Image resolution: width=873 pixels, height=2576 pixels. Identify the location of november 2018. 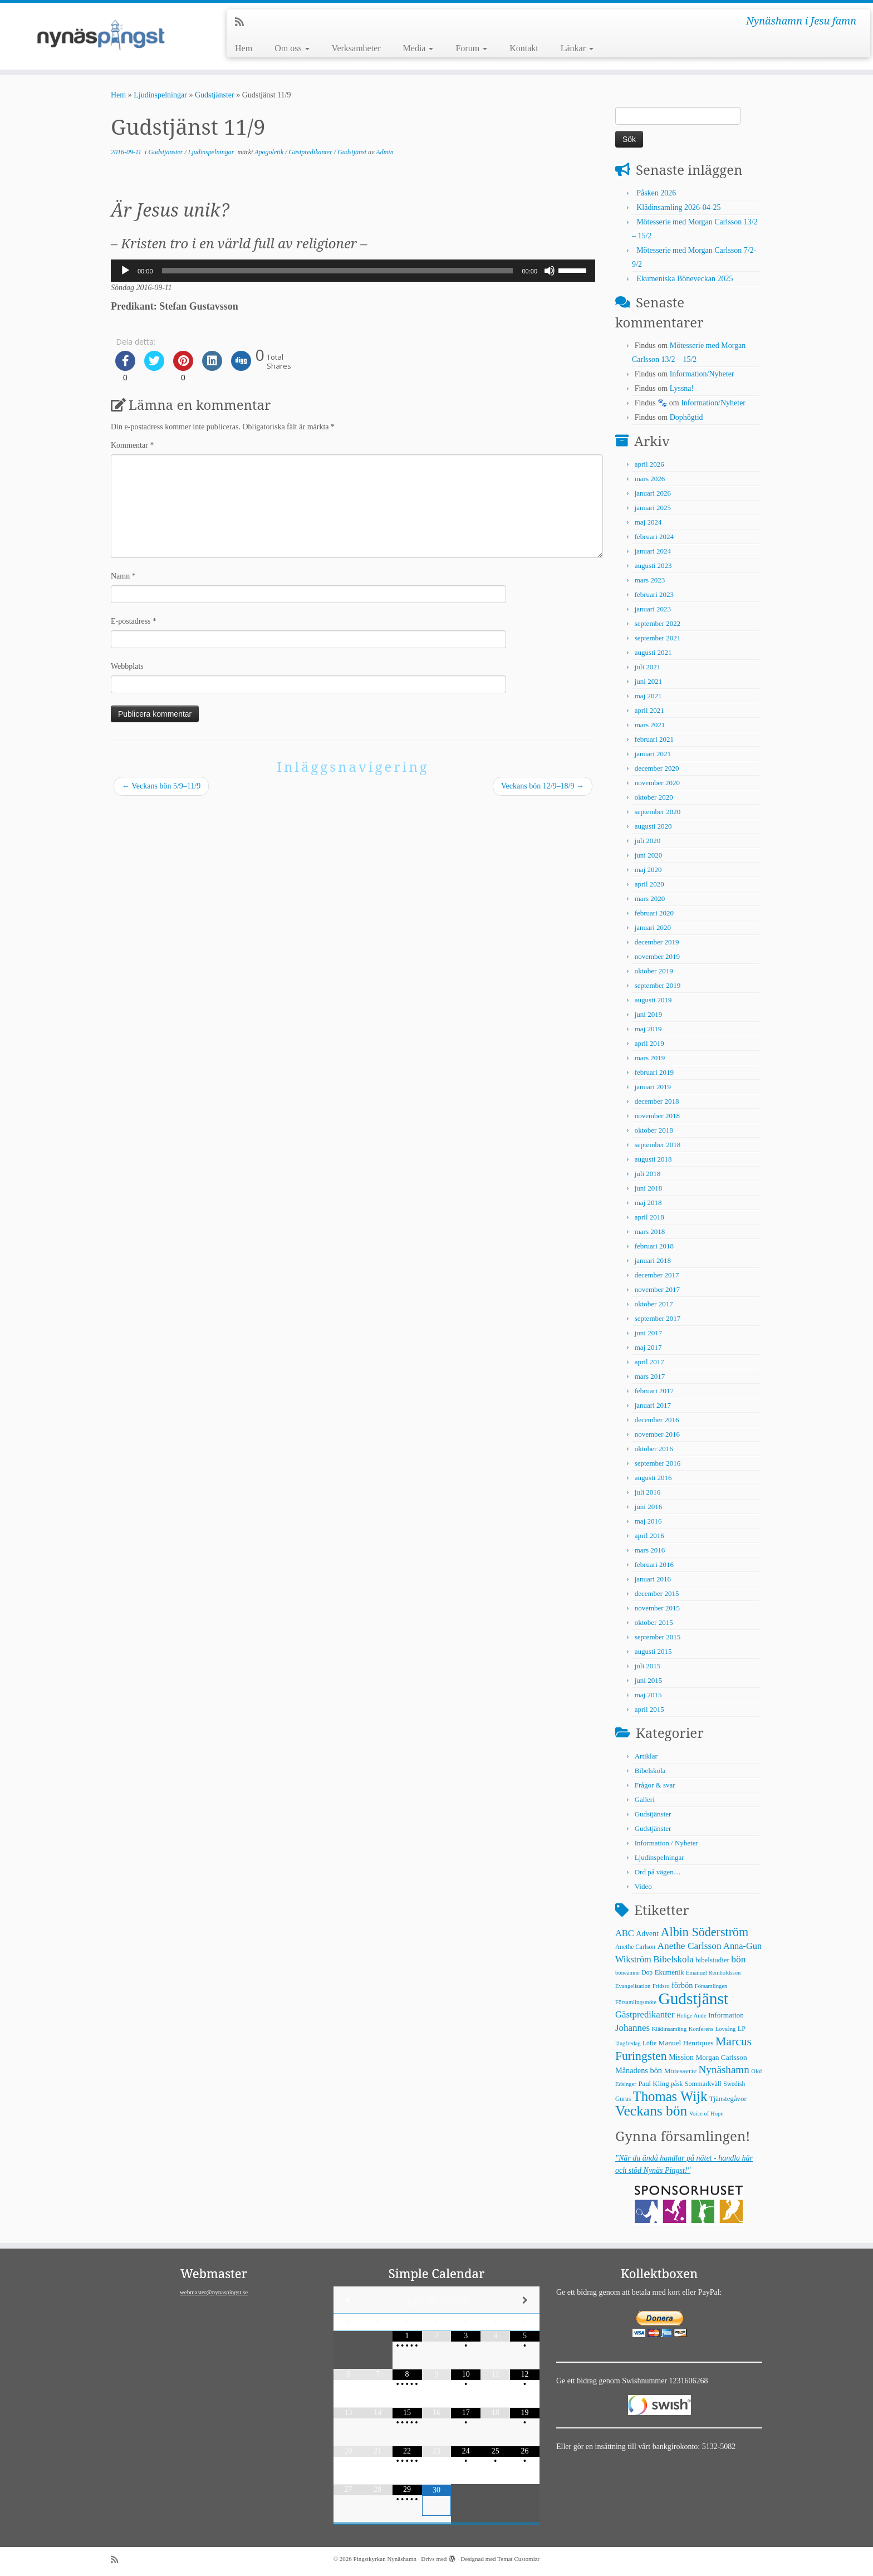
(657, 1115).